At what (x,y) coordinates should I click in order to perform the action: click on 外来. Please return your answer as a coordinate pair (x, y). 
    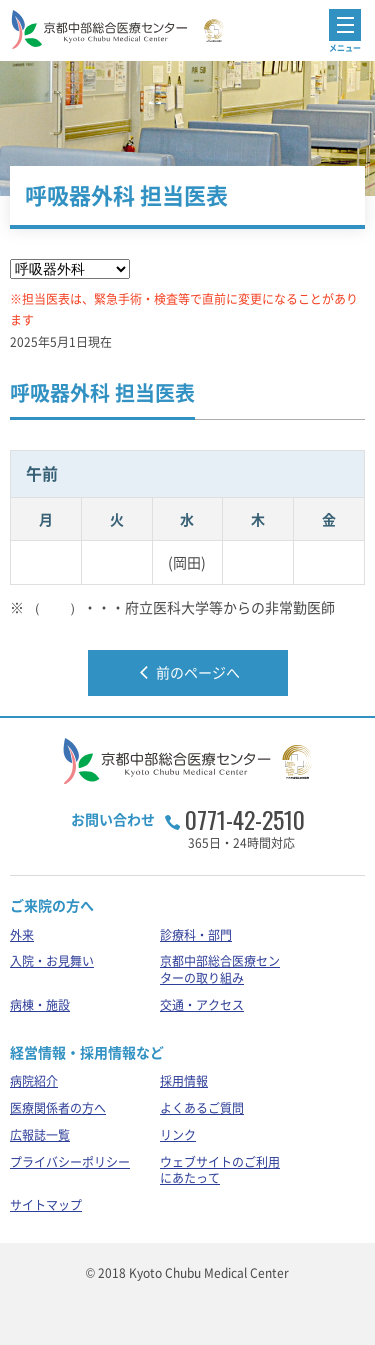
    Looking at the image, I should click on (22, 935).